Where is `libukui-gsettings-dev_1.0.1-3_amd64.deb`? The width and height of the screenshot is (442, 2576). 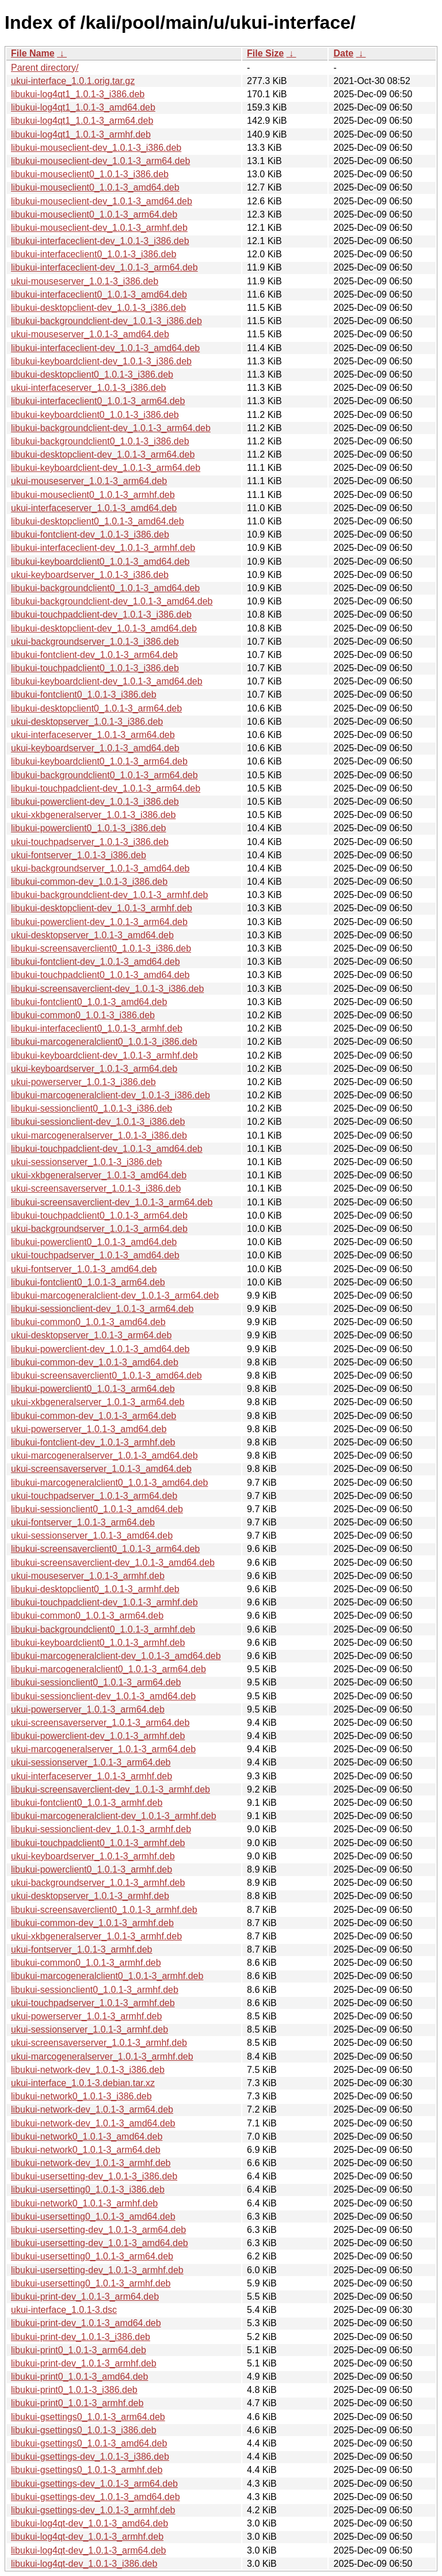 libukui-gsettings-dev_1.0.1-3_amd64.deb is located at coordinates (95, 2497).